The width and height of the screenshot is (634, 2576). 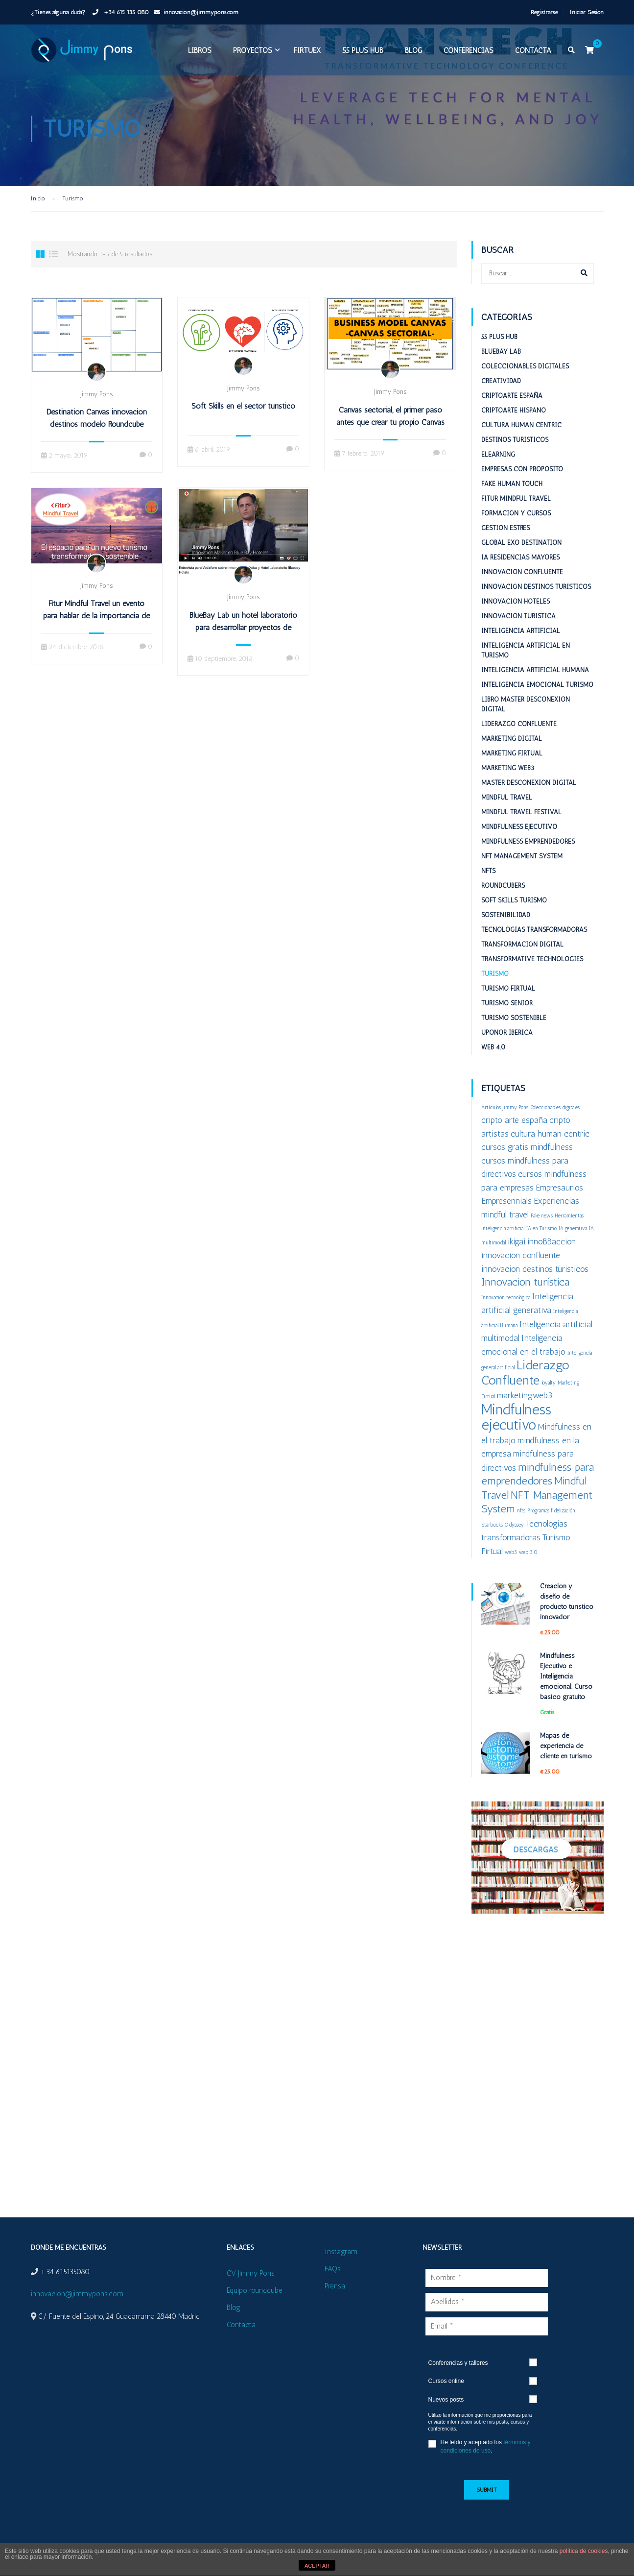 What do you see at coordinates (511, 404) in the screenshot?
I see `Criptoarte España` at bounding box center [511, 404].